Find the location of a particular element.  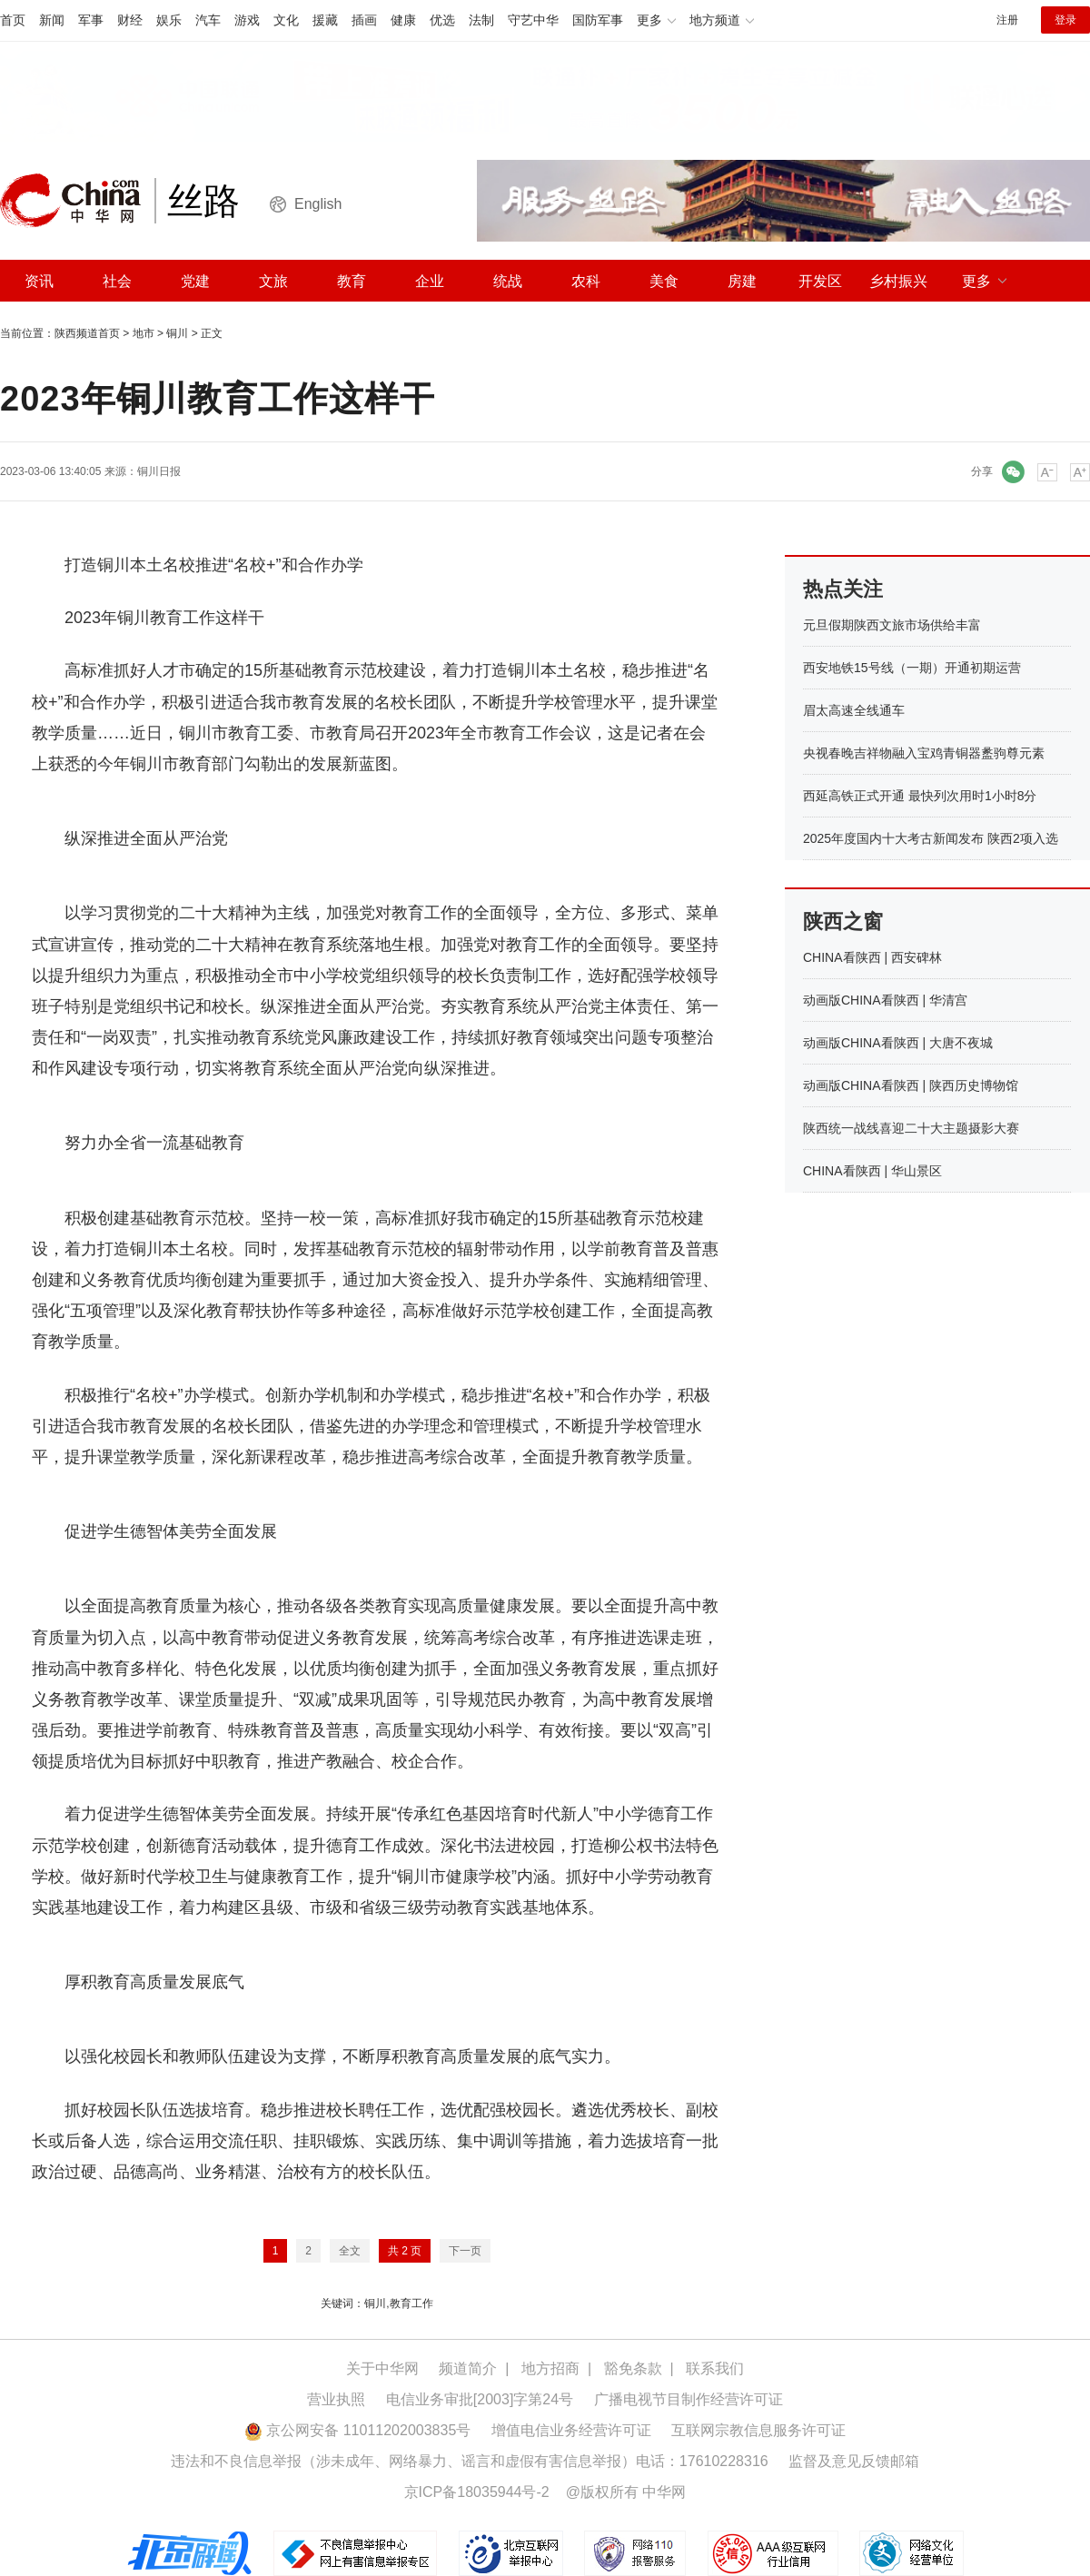

增值电信业务经营许可证 is located at coordinates (571, 2430).